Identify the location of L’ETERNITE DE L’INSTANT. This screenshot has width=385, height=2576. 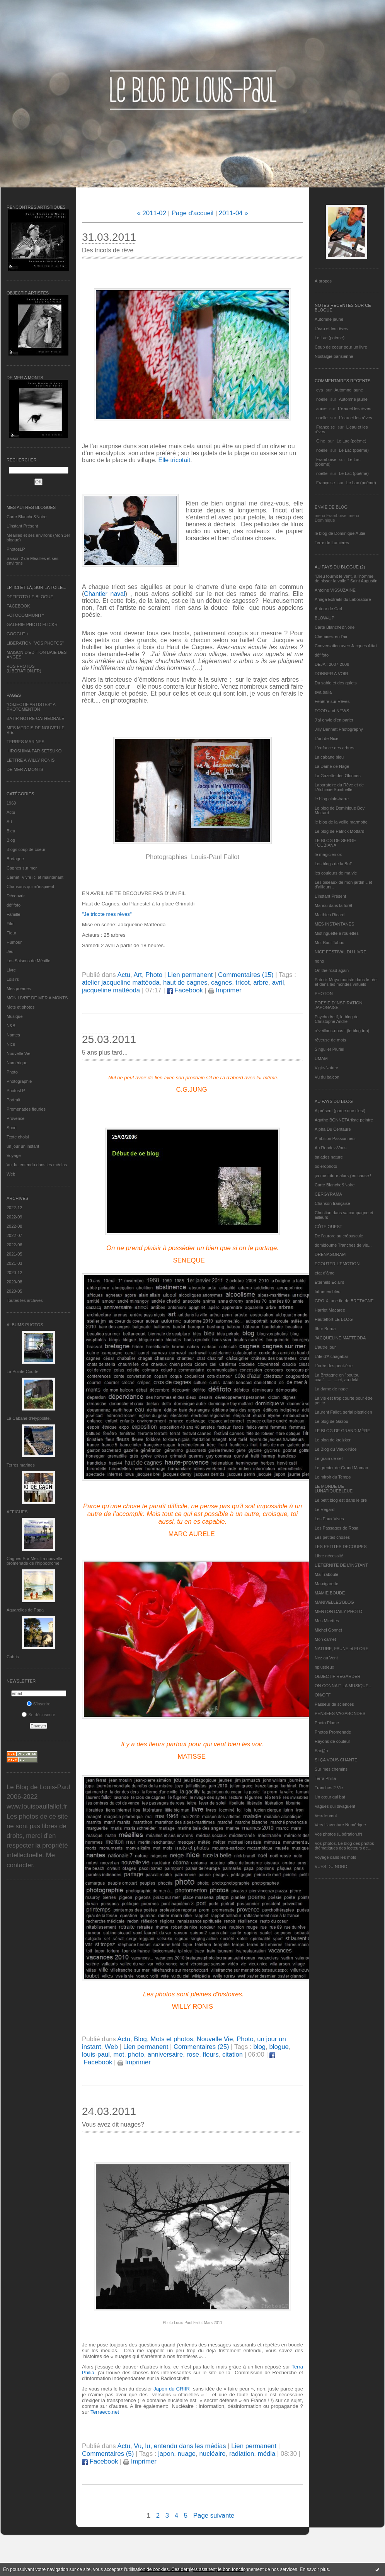
(341, 1565).